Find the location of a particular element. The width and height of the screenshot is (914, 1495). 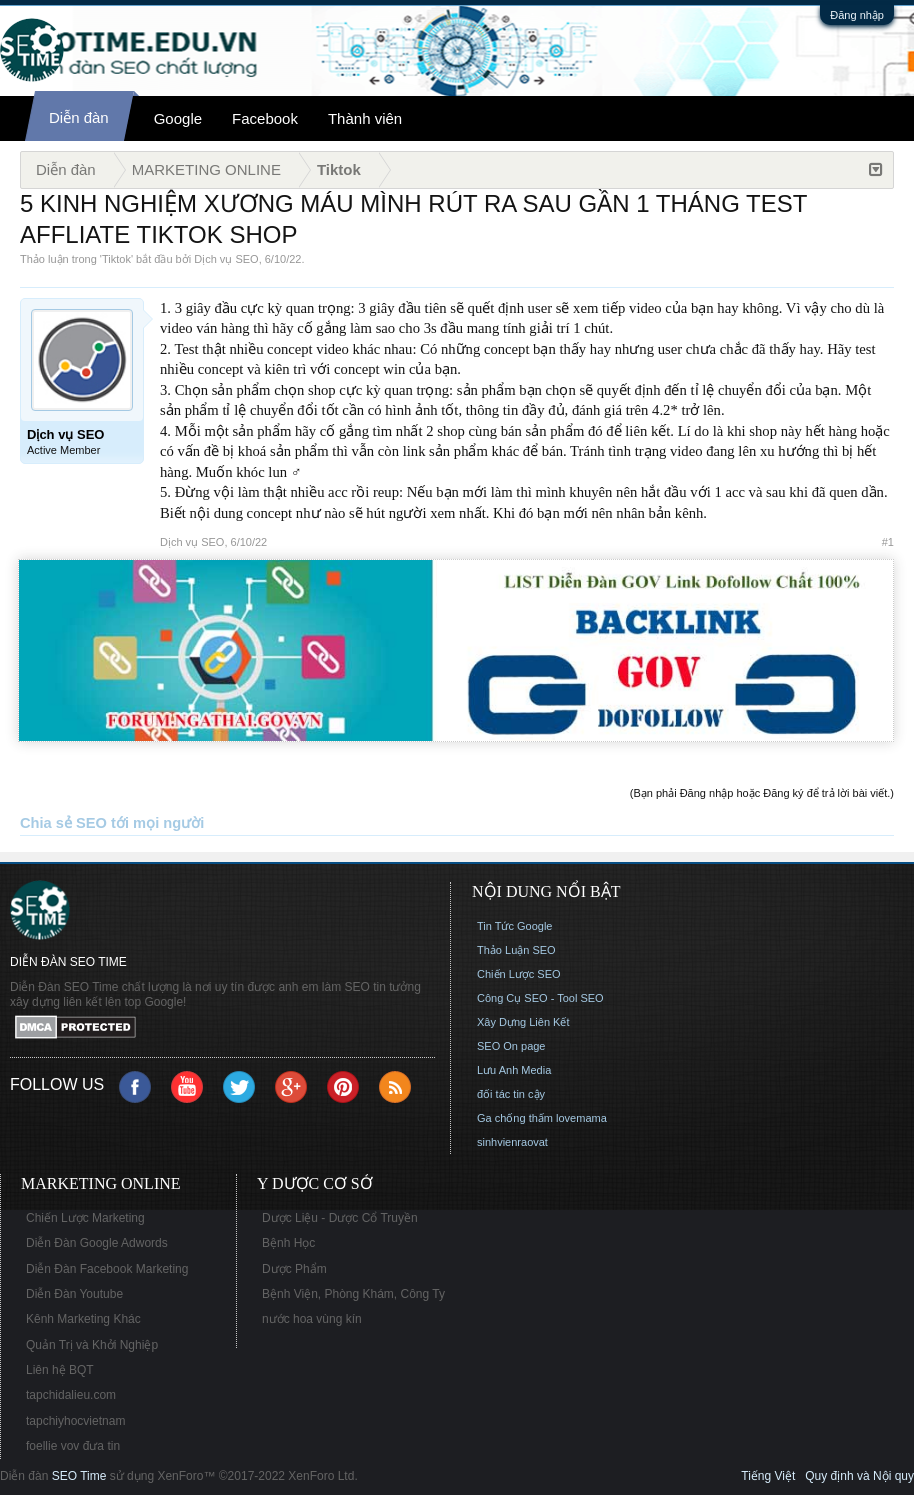

Quy định và Nội quy is located at coordinates (859, 1476).